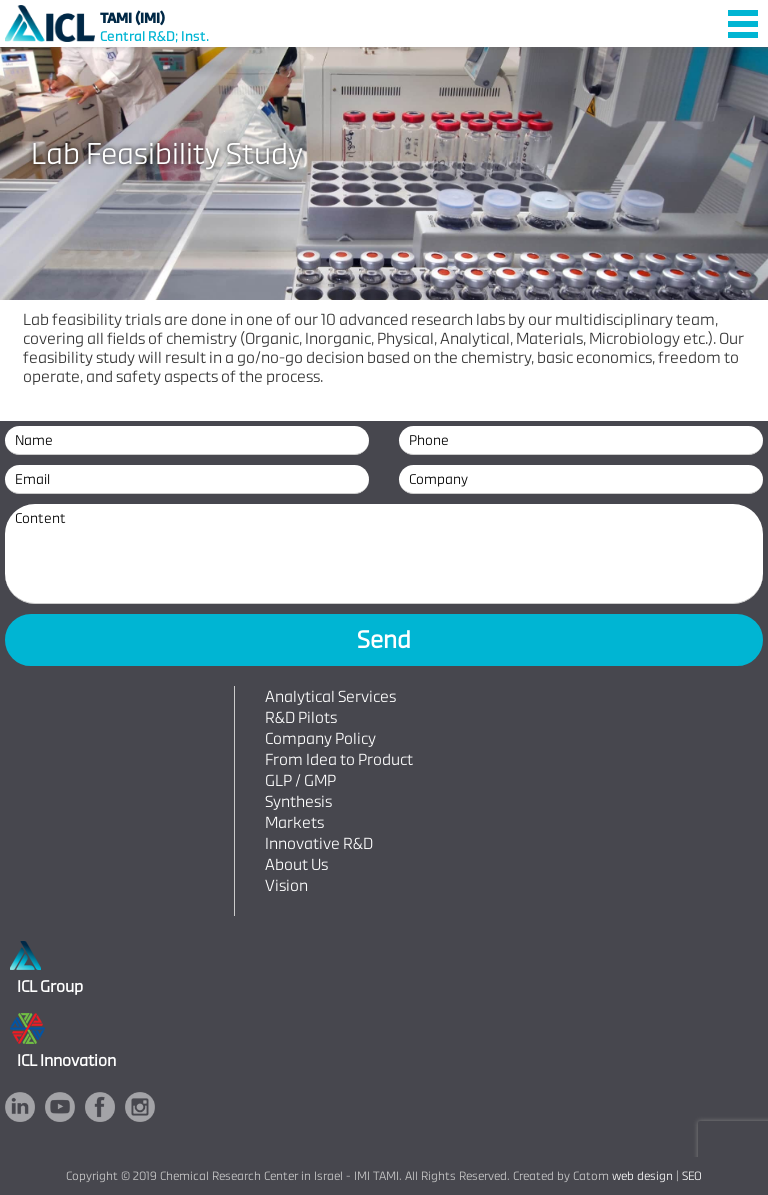 Image resolution: width=768 pixels, height=1195 pixels. I want to click on GLP / GMP, so click(300, 780).